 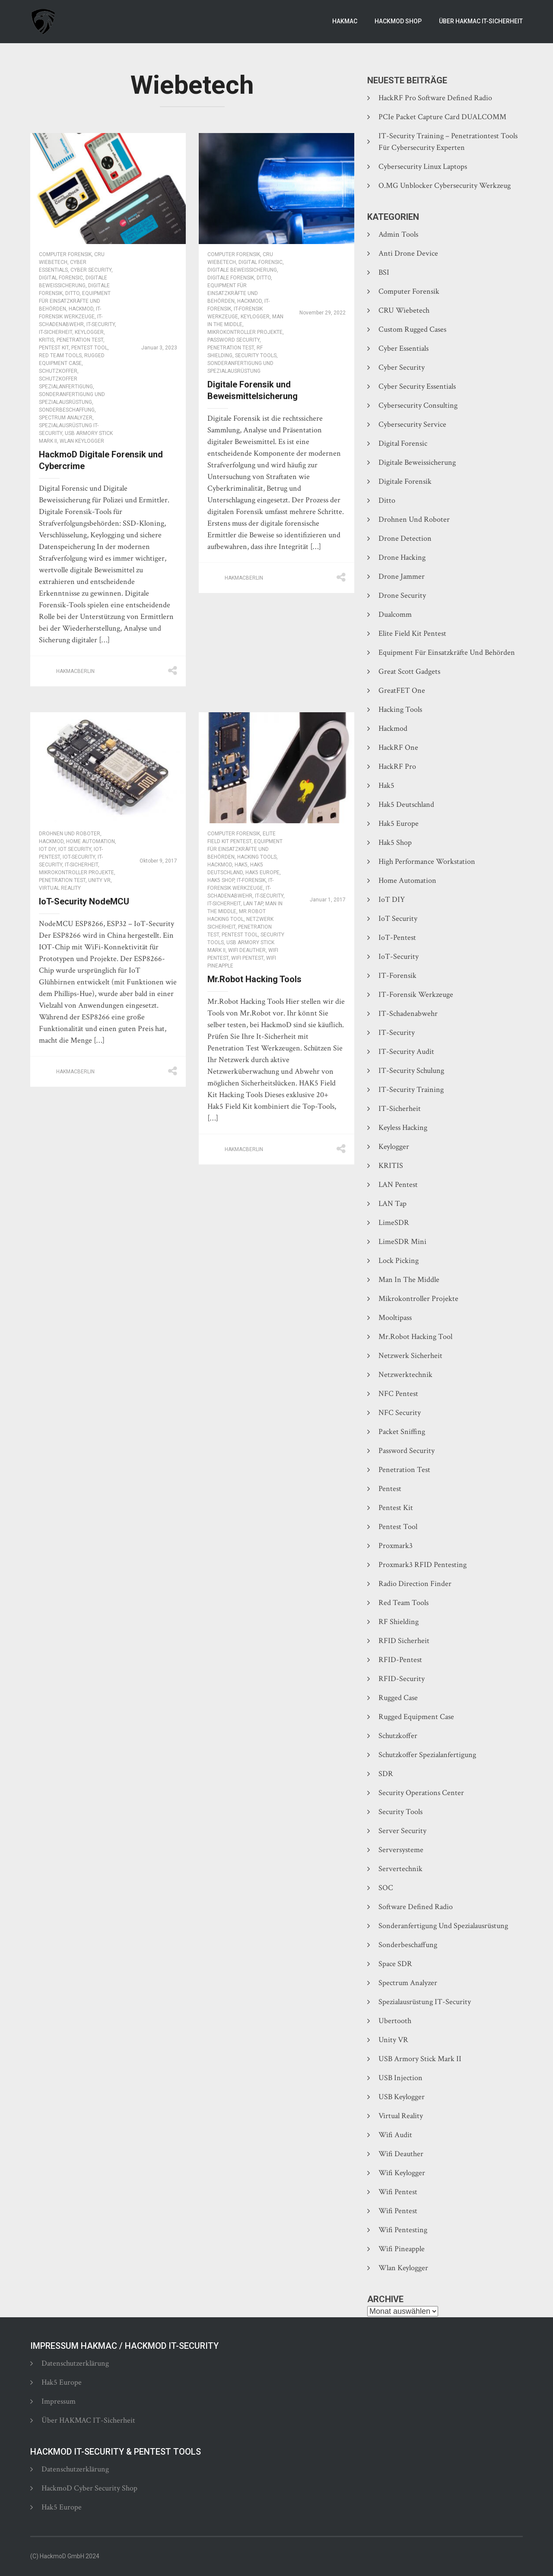 I want to click on IT-Security Training – Penetrationtest Tools für Cybersecurity Experten, so click(x=448, y=141).